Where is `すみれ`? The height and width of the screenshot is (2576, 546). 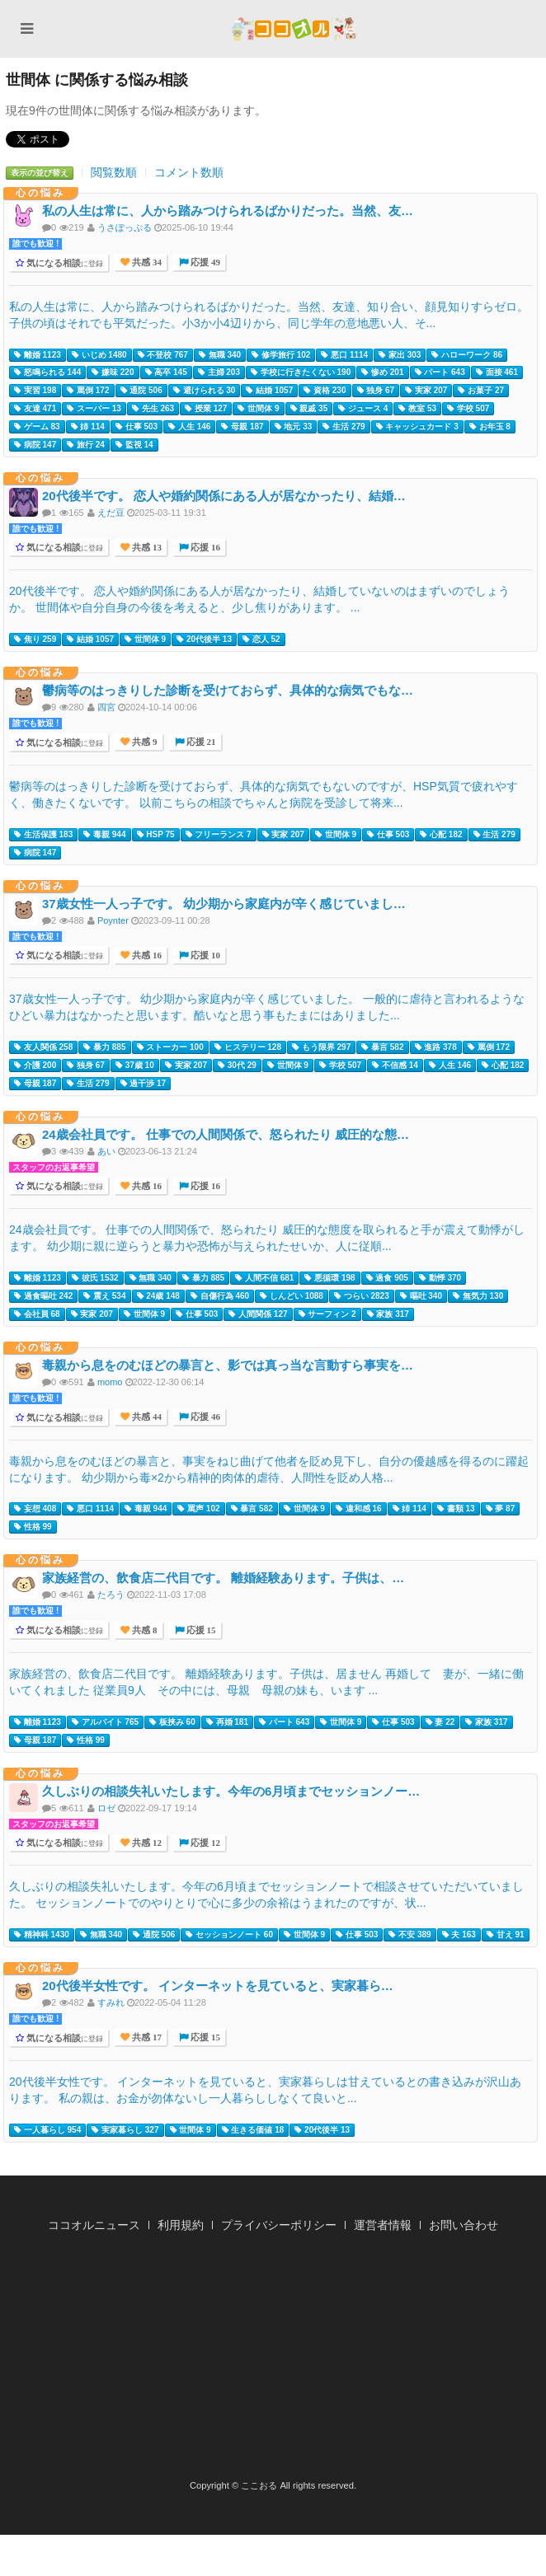
すみれ is located at coordinates (111, 2002).